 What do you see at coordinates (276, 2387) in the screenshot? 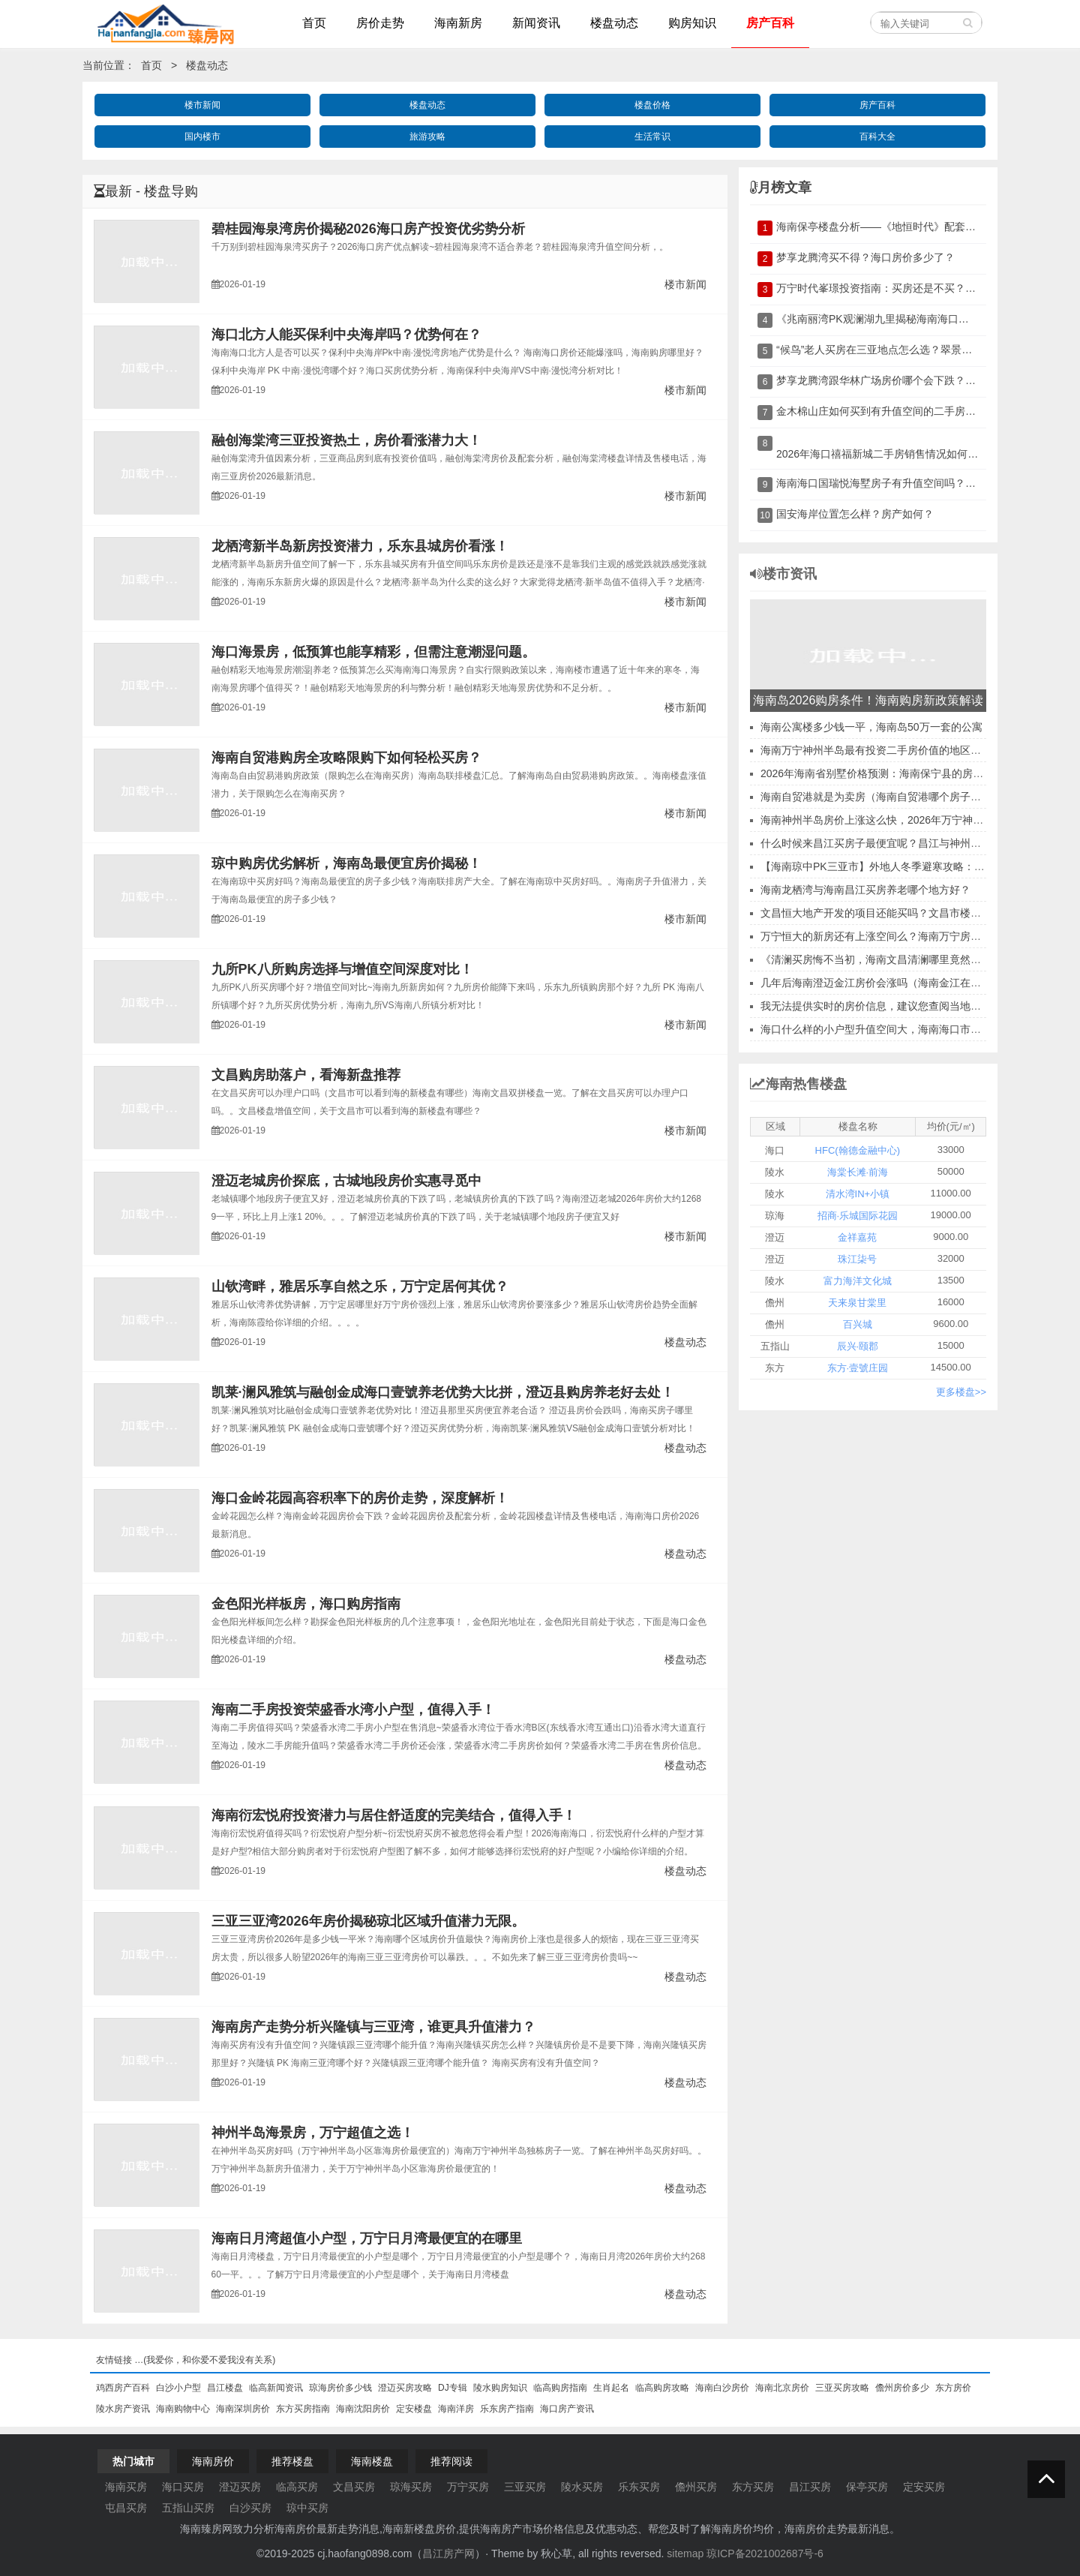
I see `临高新闻资讯` at bounding box center [276, 2387].